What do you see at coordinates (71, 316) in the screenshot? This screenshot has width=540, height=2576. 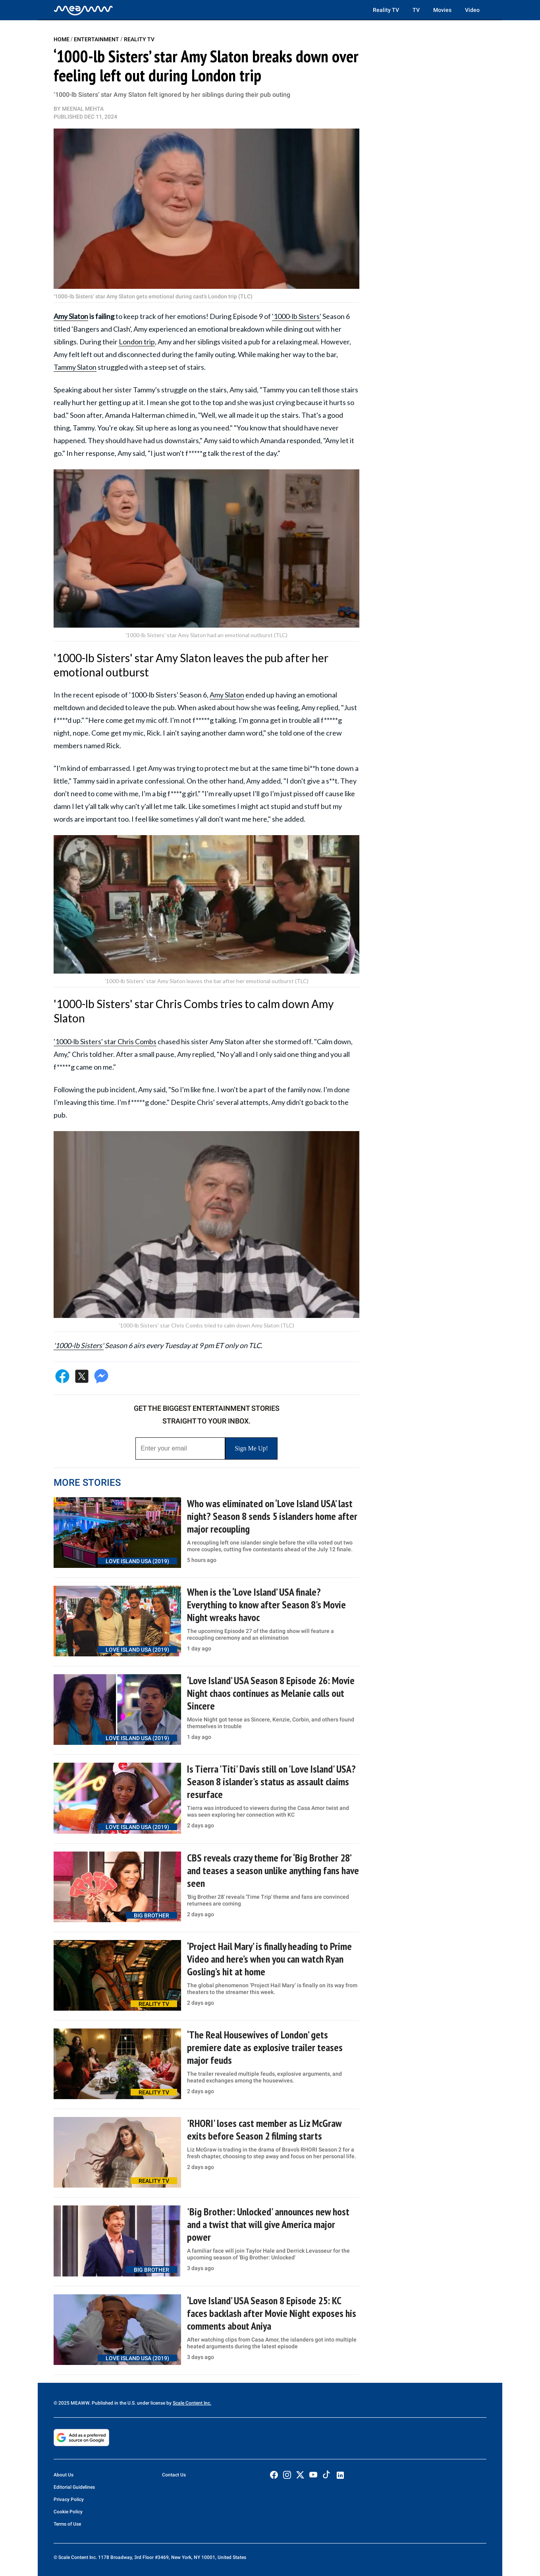 I see `Amy Slaton` at bounding box center [71, 316].